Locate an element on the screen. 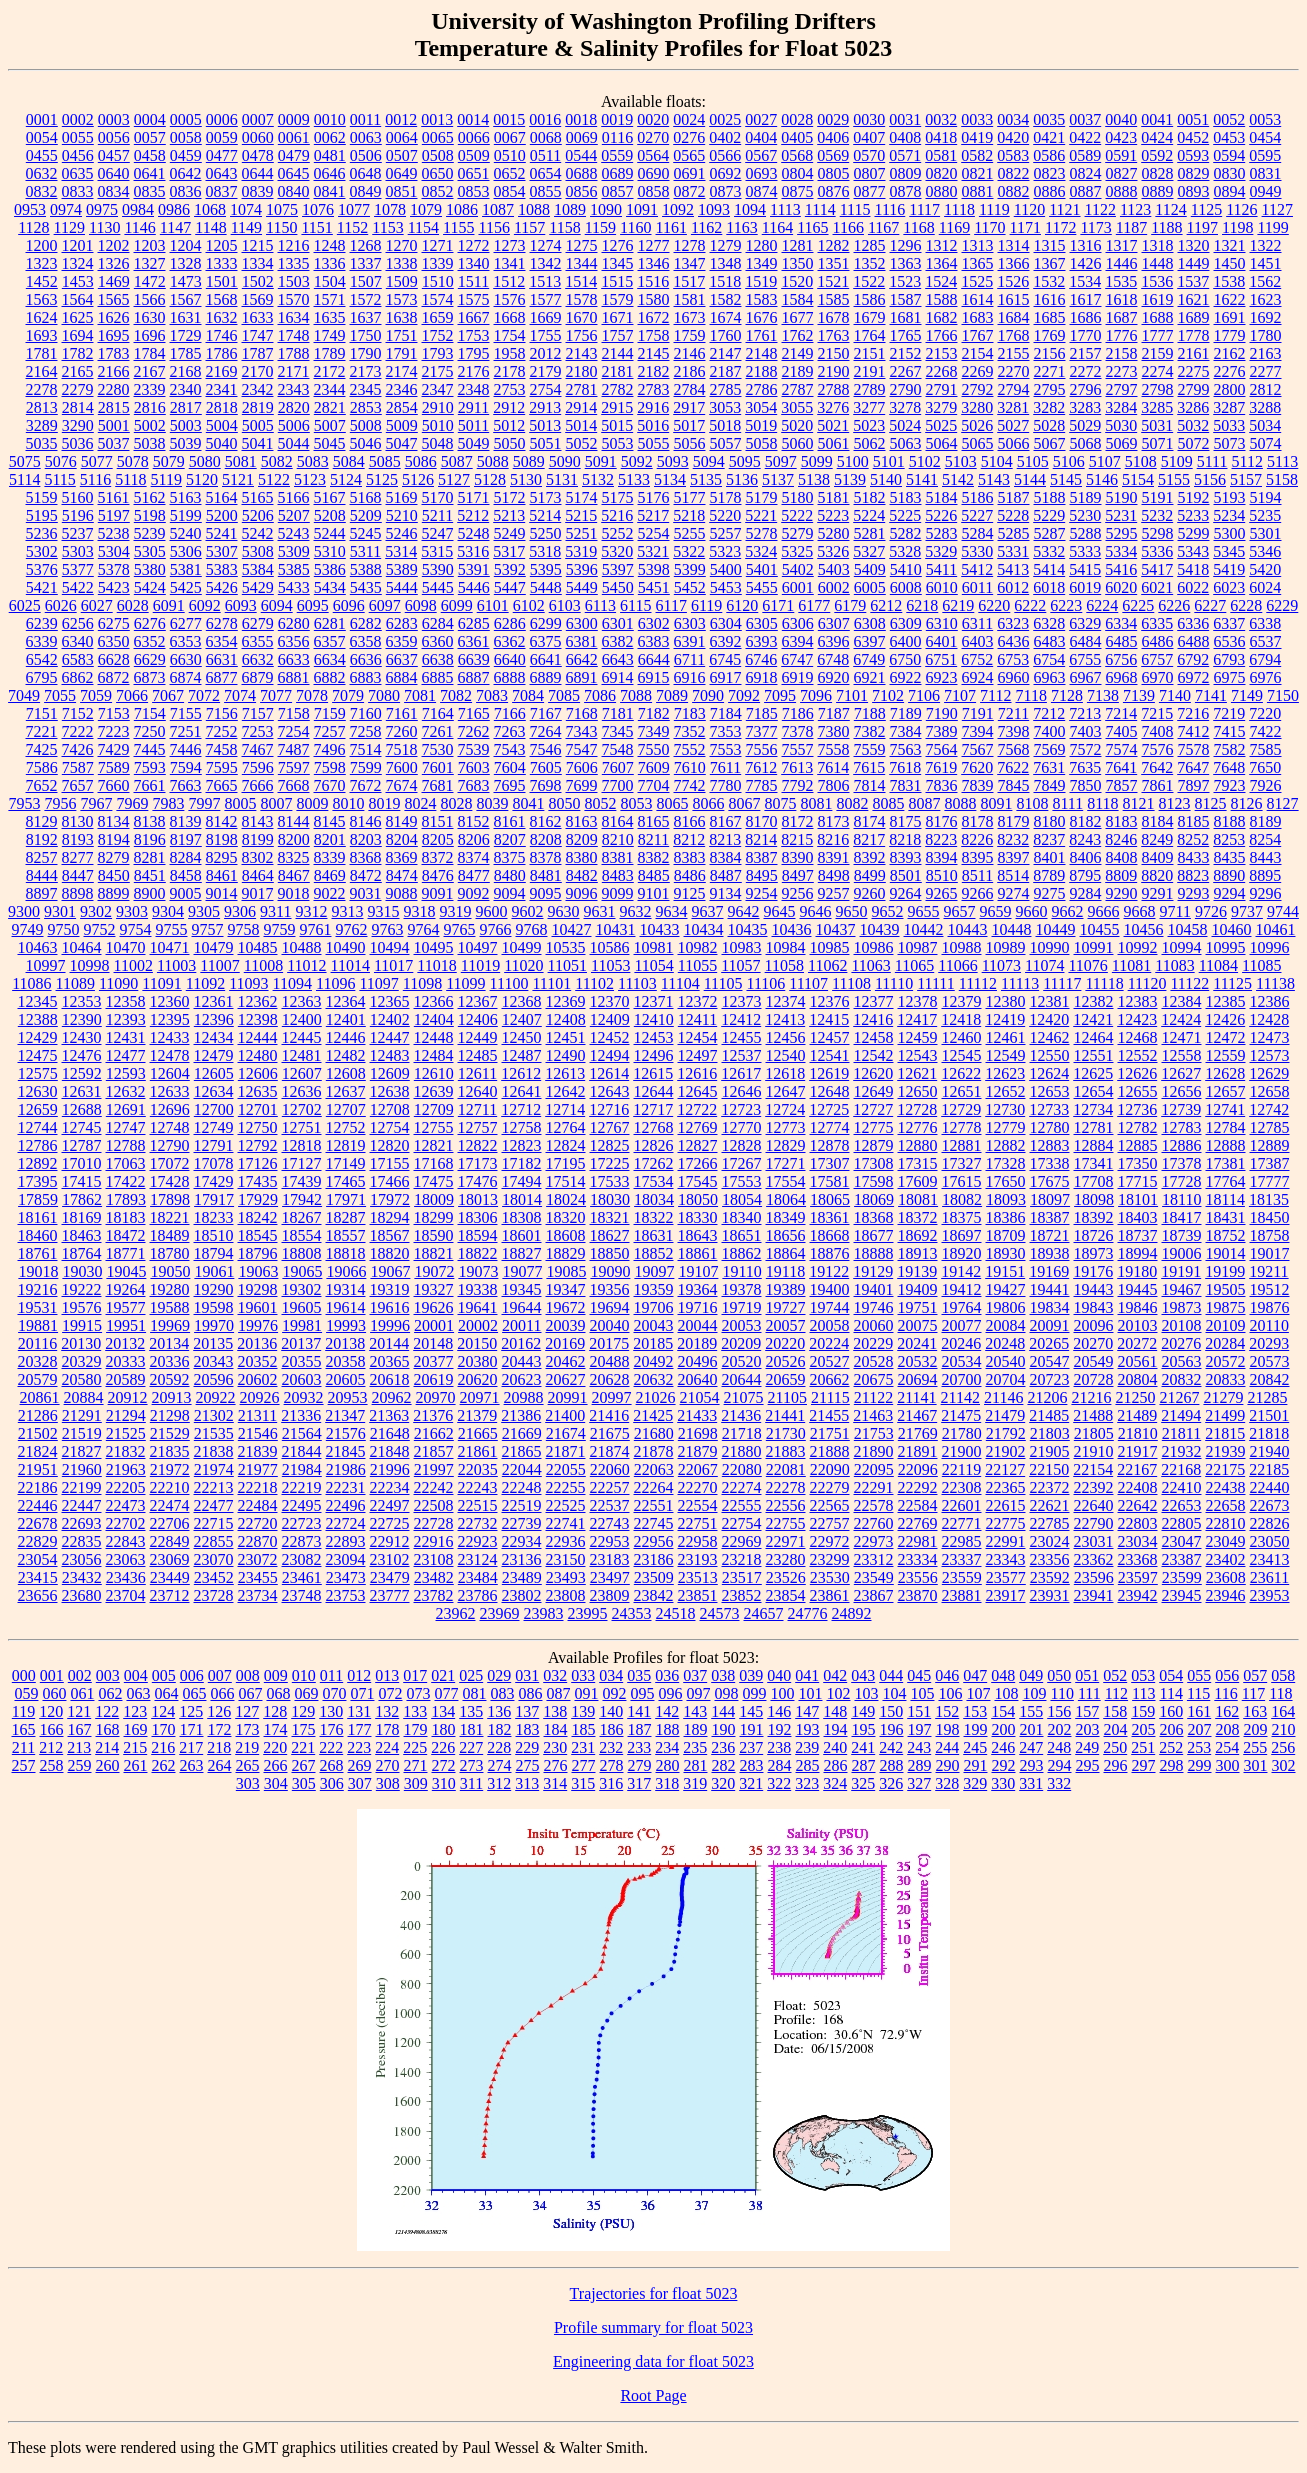  2191 is located at coordinates (870, 371).